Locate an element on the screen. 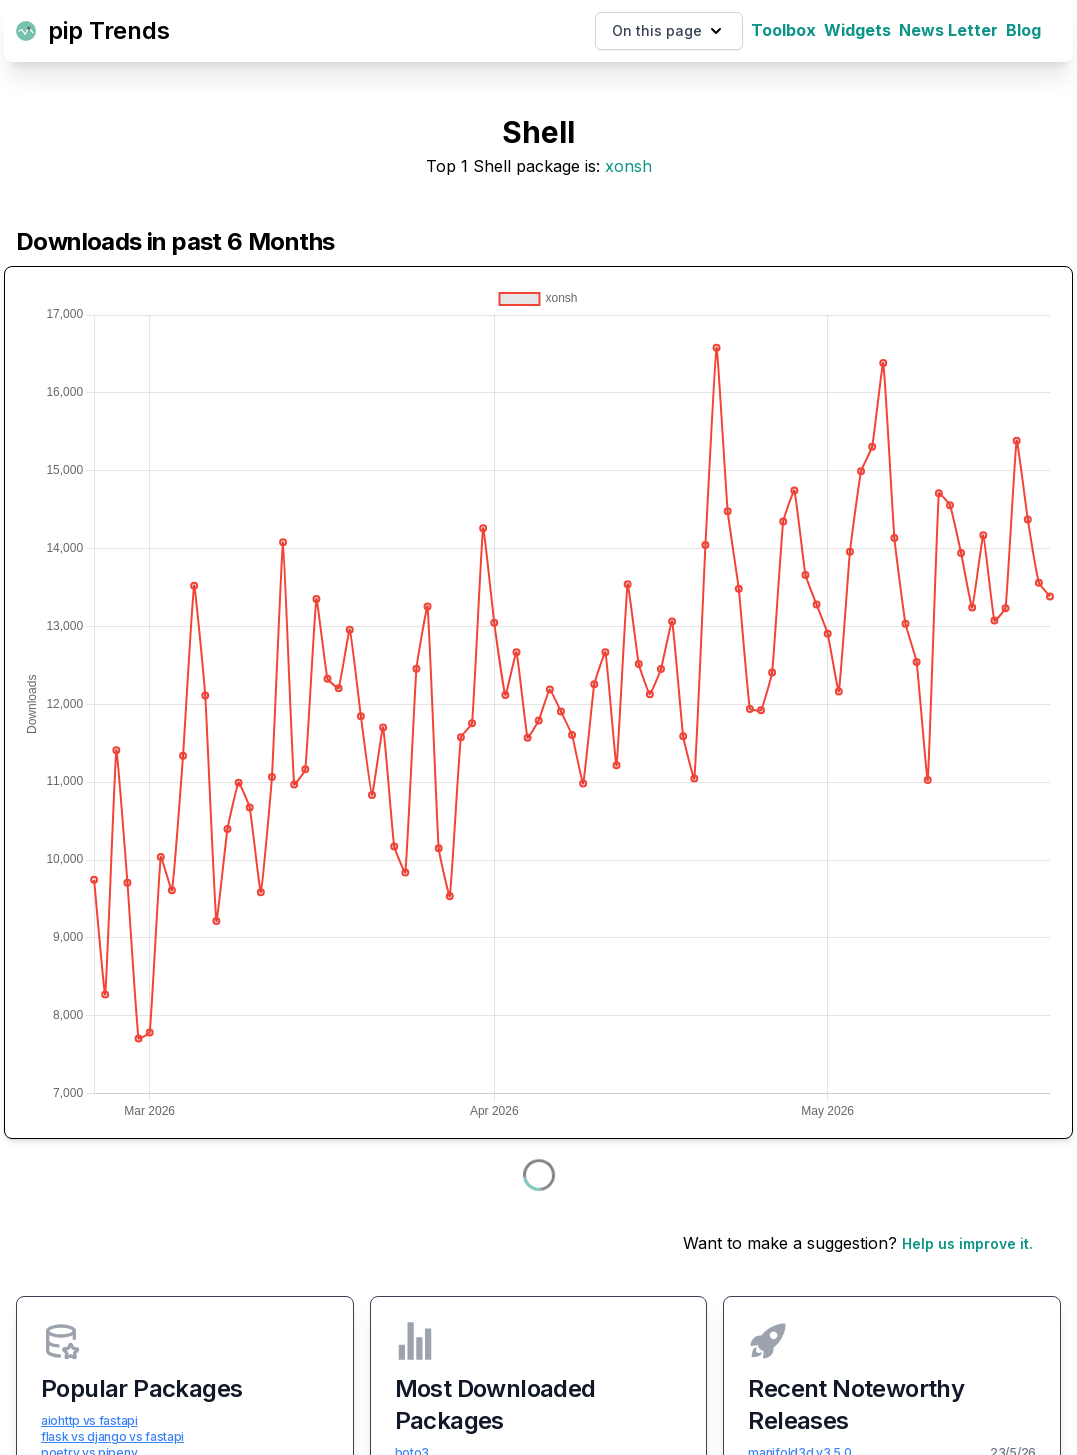 The height and width of the screenshot is (1455, 1077). flask vs django vs fastapi is located at coordinates (112, 1436).